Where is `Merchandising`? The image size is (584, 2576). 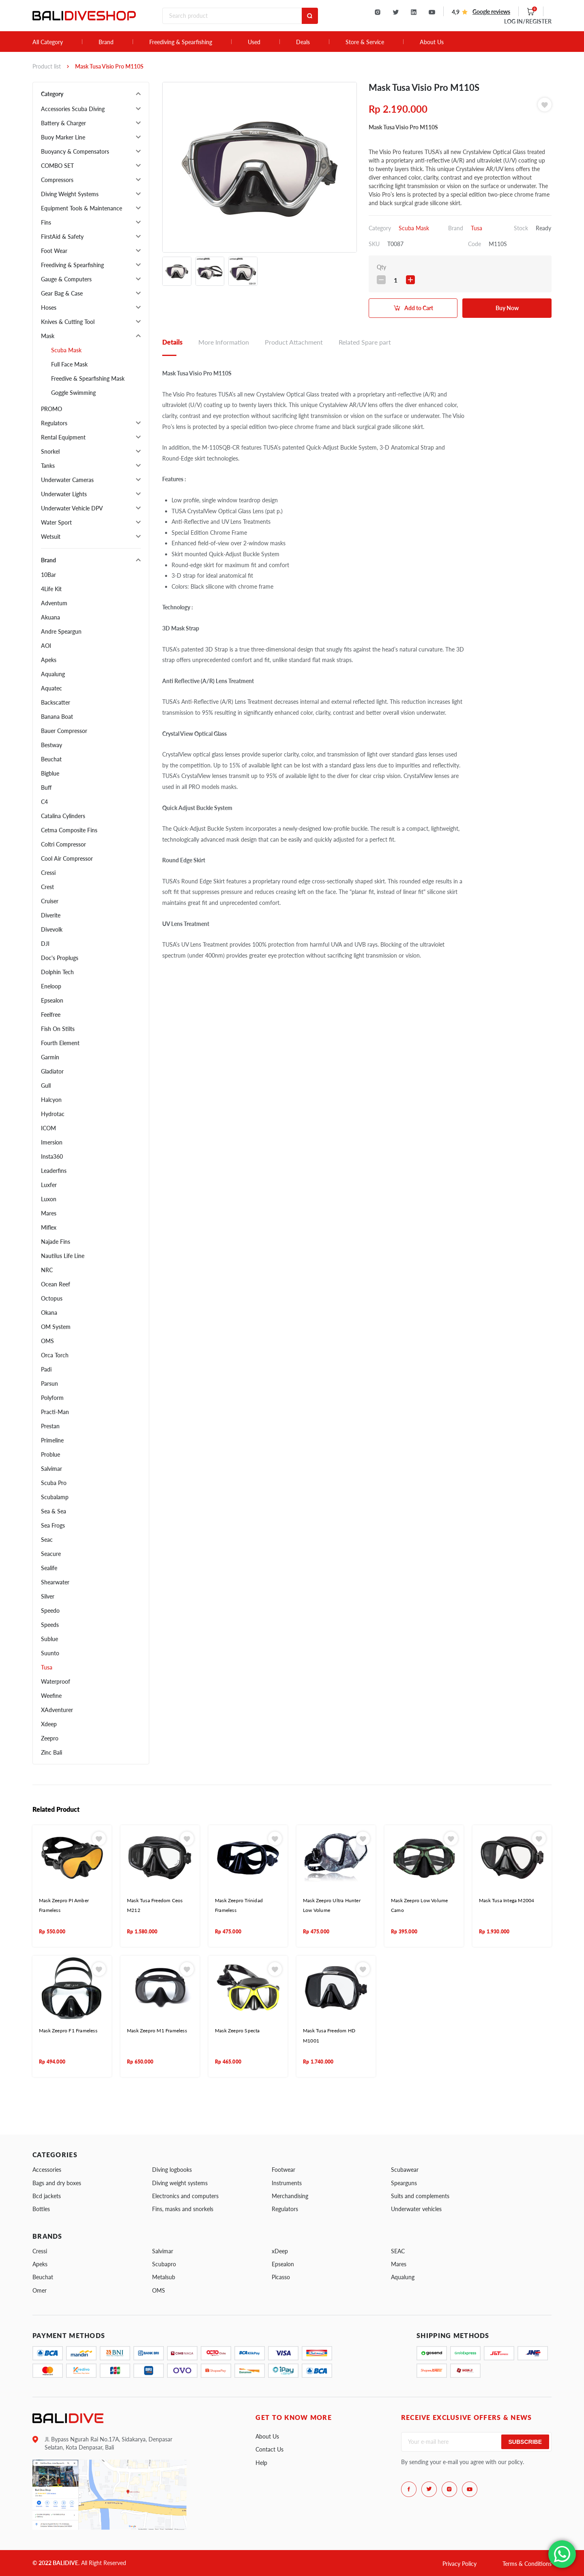
Merchandising is located at coordinates (290, 2195).